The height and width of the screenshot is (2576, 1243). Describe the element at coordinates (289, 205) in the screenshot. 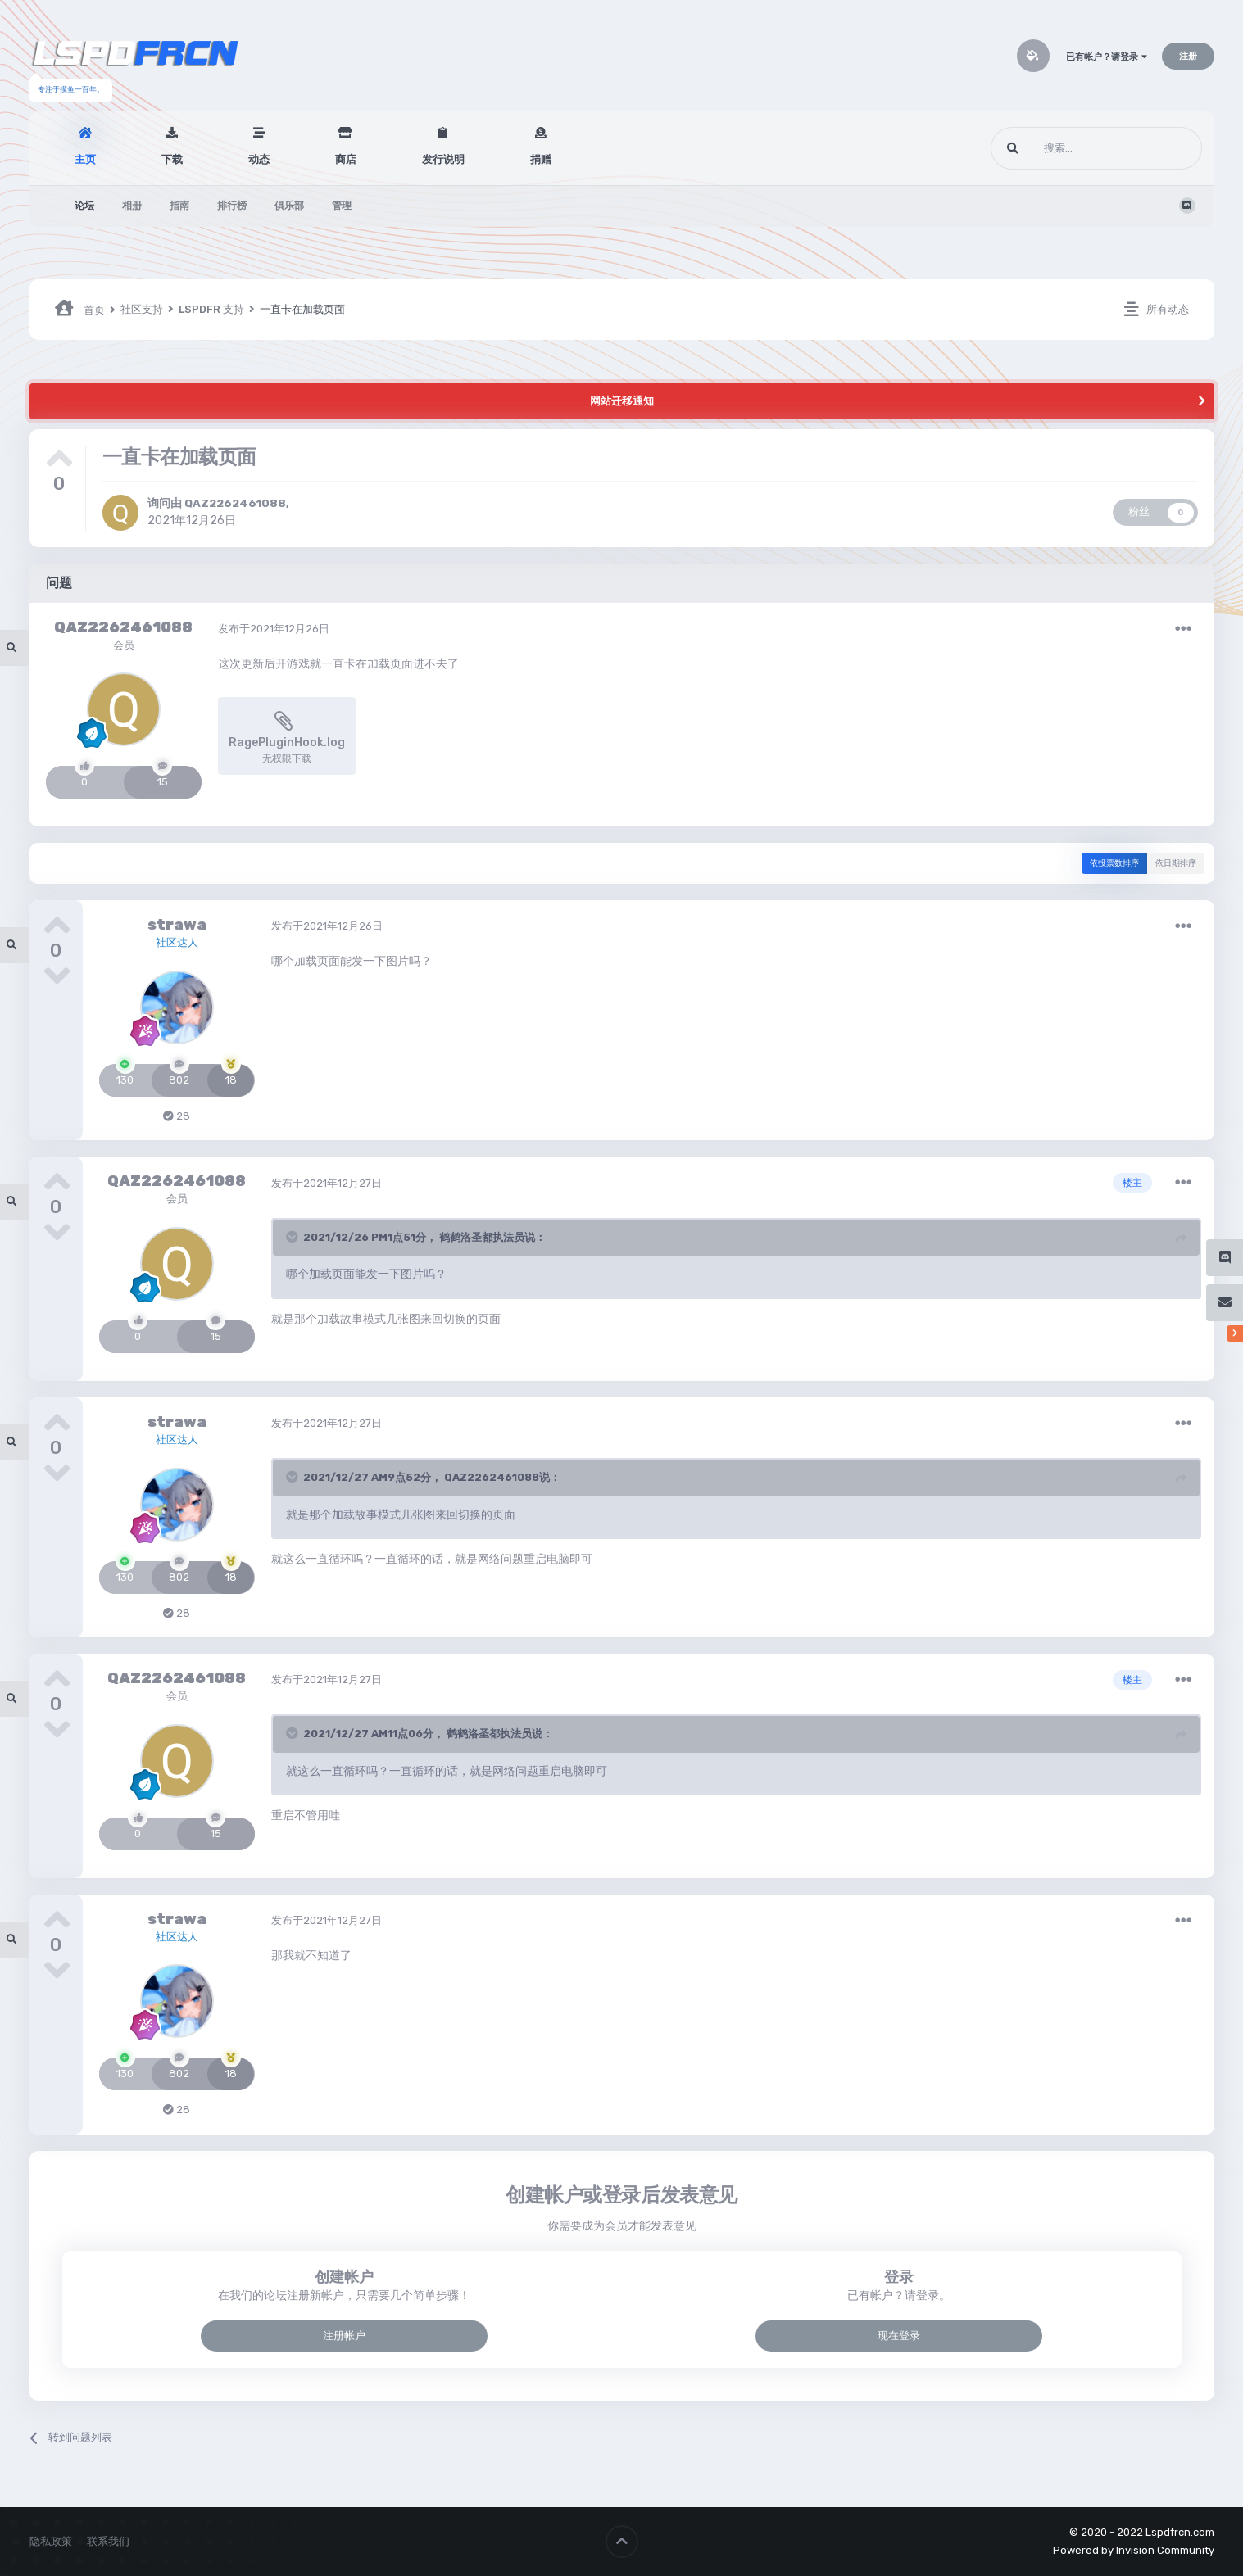

I see `俱乐部` at that location.